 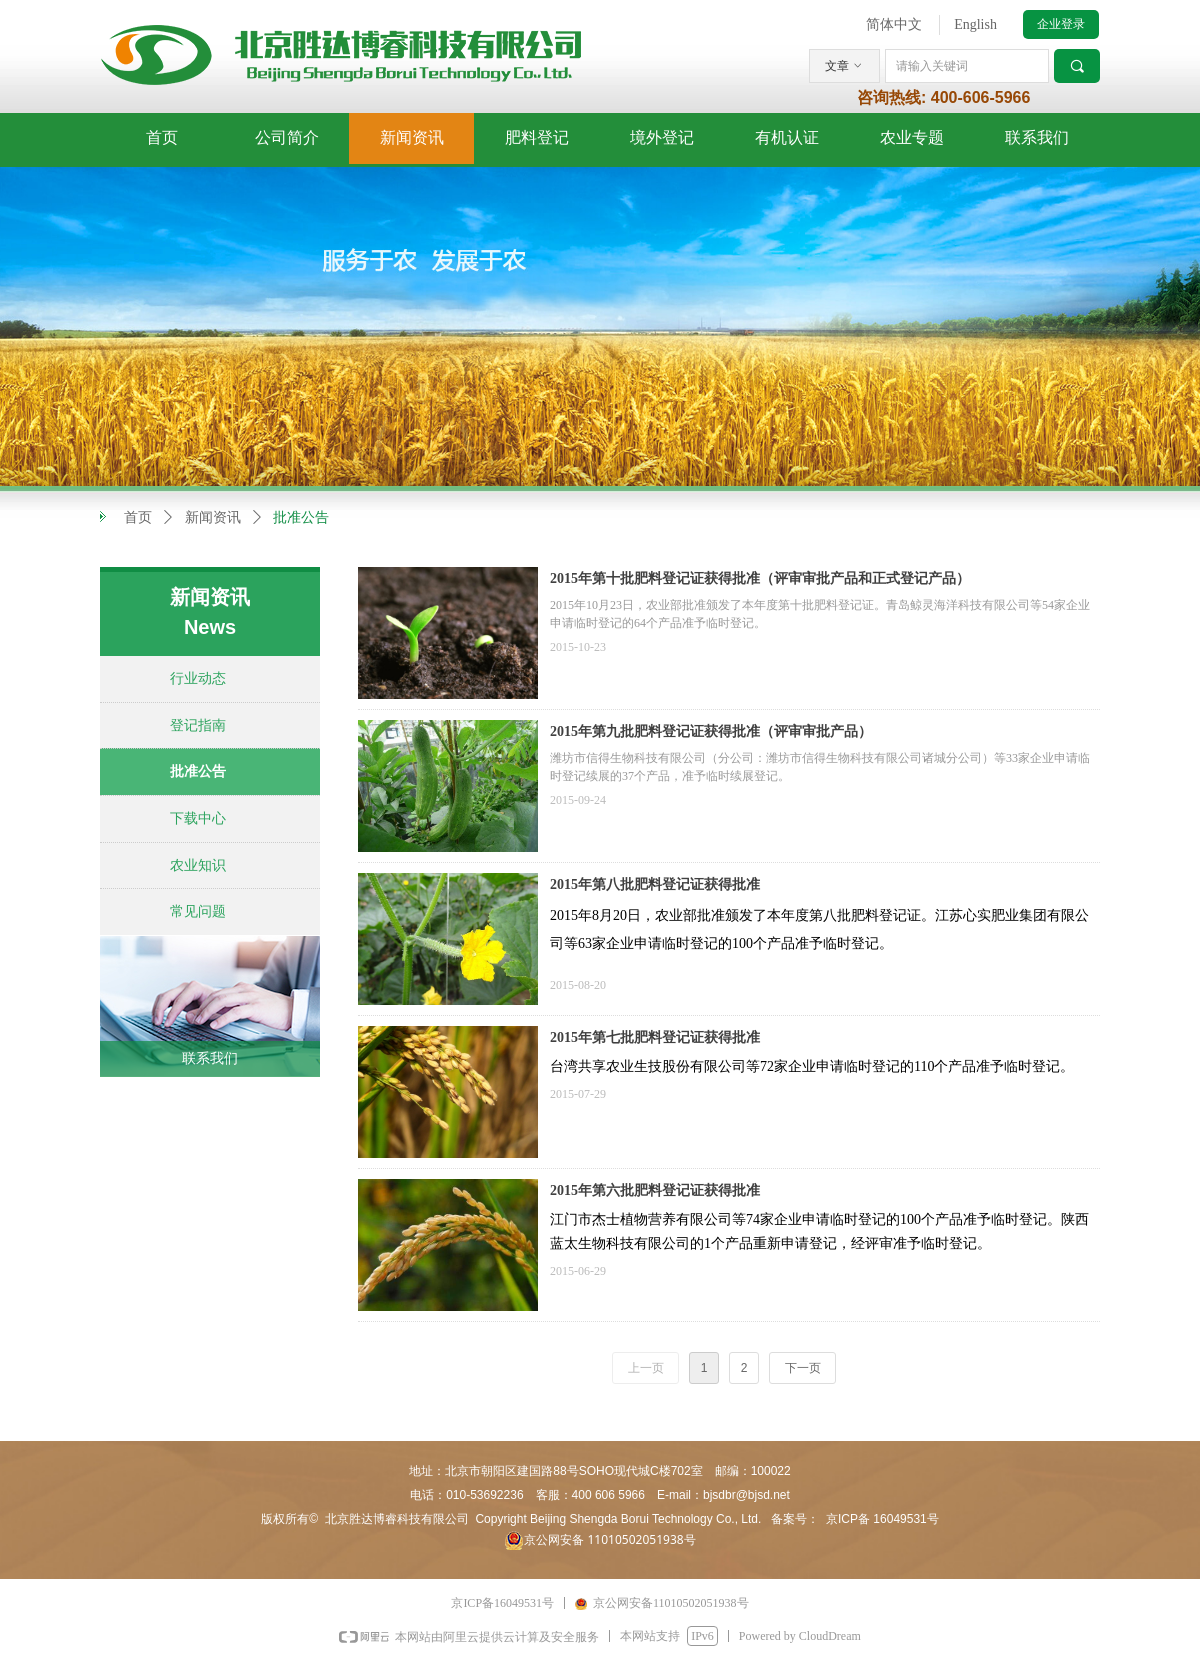 I want to click on 2015年第九批肥料登记证获得批准（评审审批产品）, so click(x=711, y=731).